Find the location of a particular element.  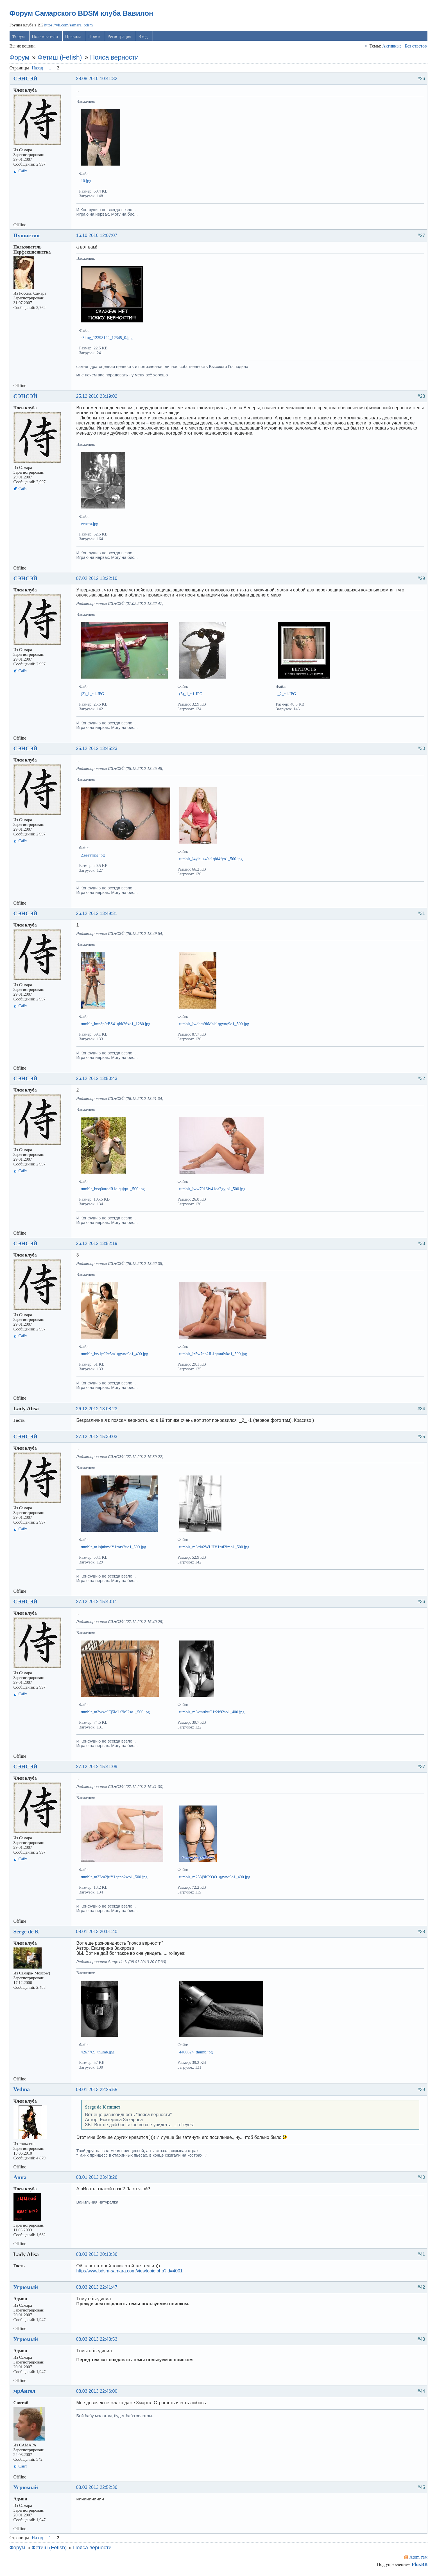

08.03.2013 20:10:36 is located at coordinates (97, 2255).